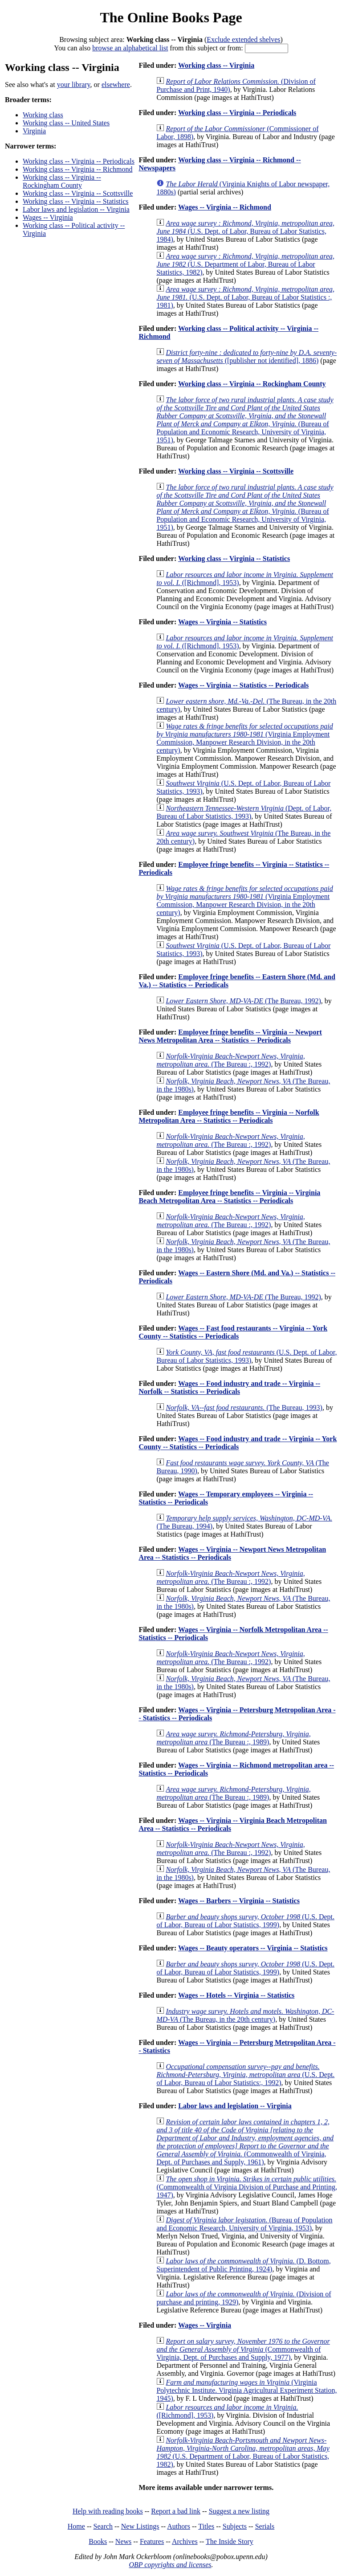  What do you see at coordinates (235, 2526) in the screenshot?
I see `Subjects` at bounding box center [235, 2526].